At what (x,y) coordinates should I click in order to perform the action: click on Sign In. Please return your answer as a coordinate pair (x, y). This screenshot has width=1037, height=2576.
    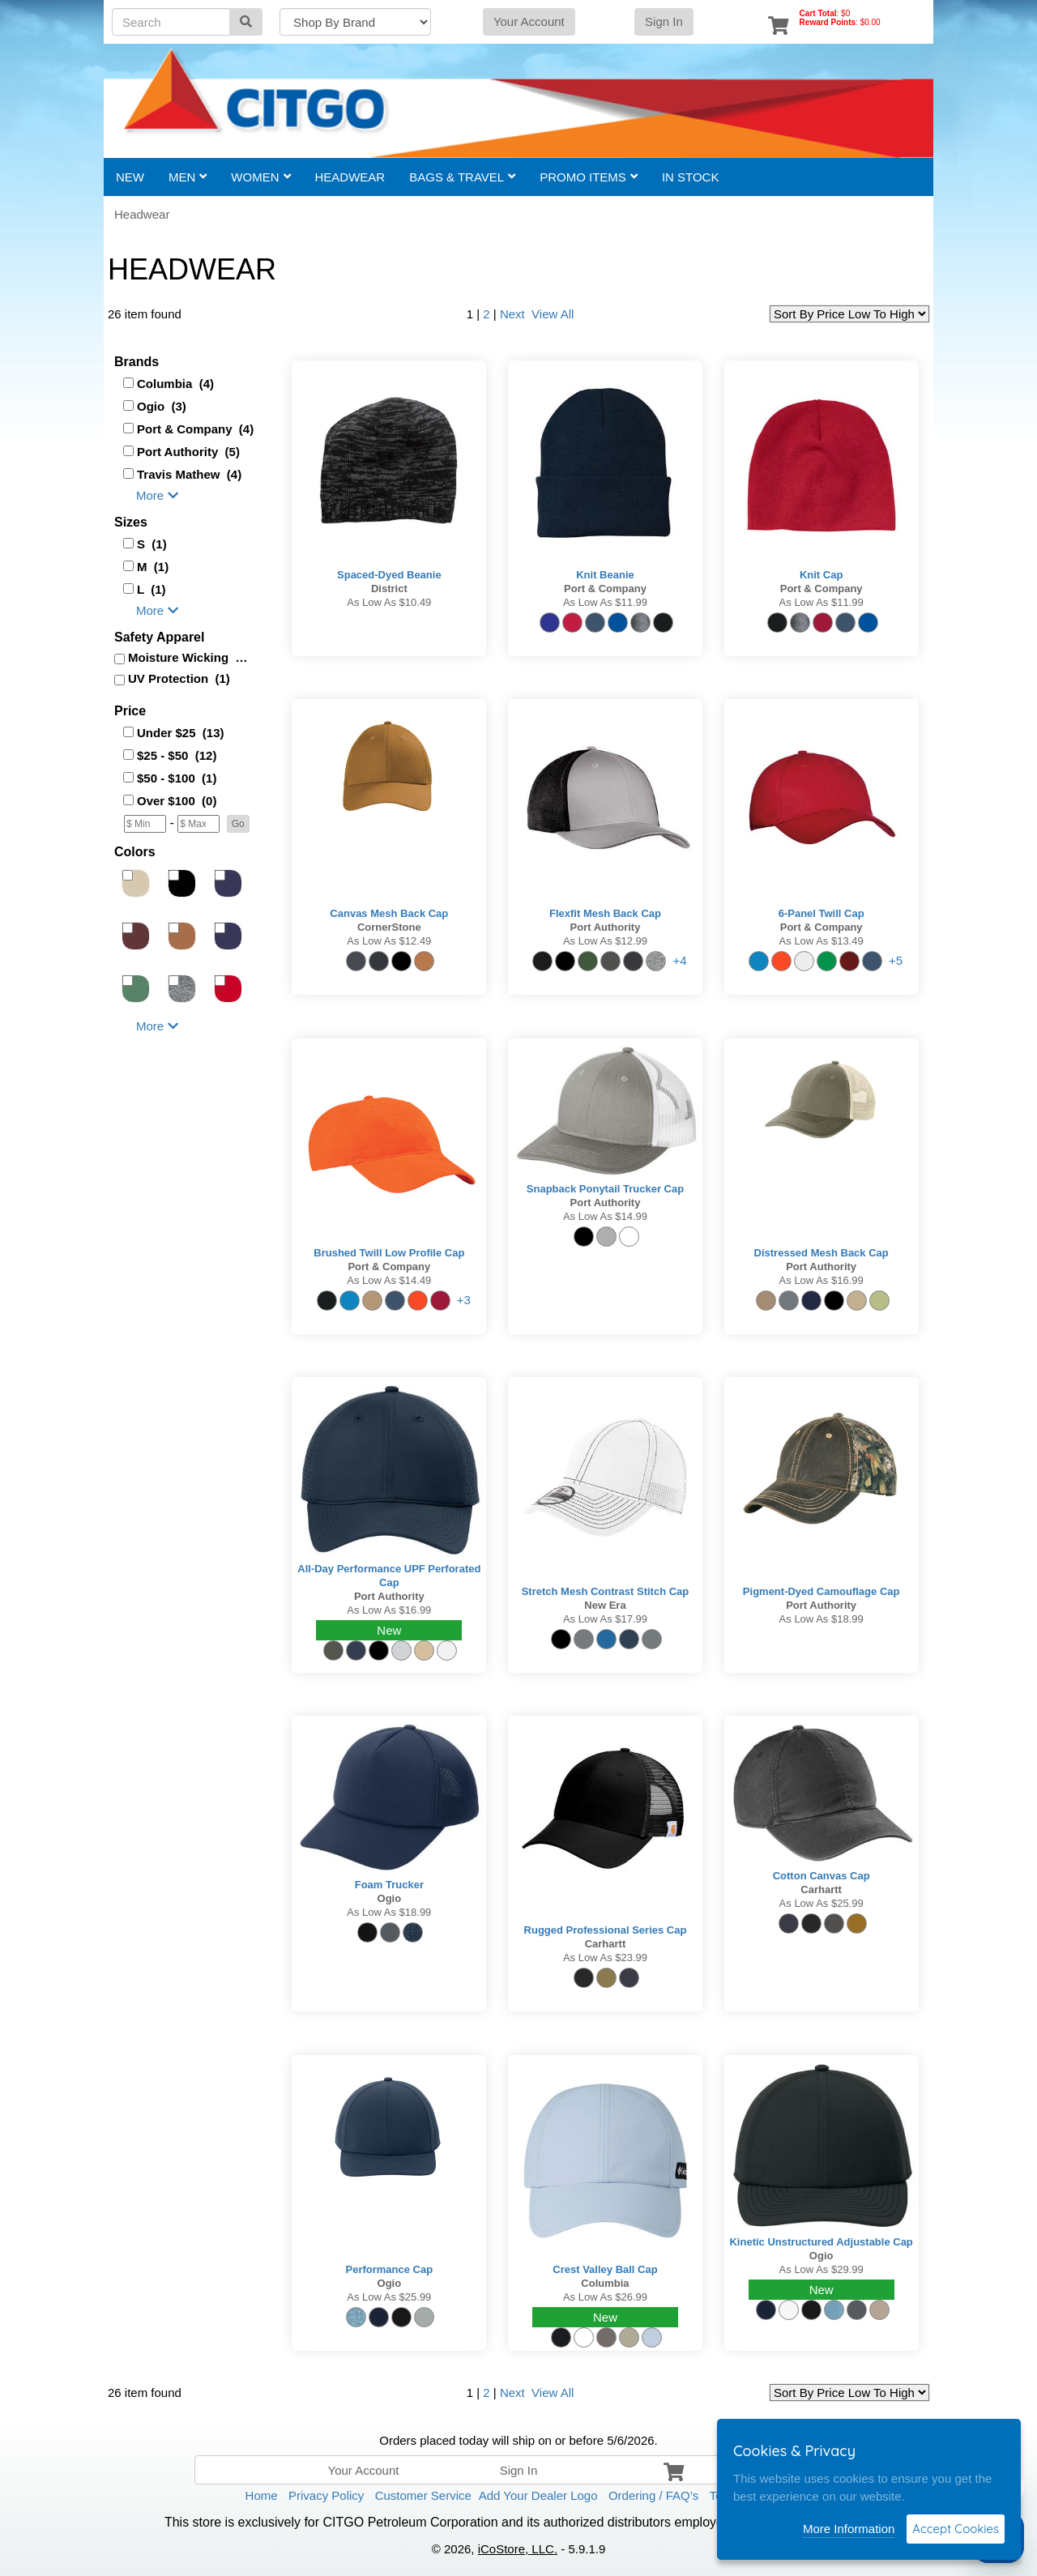
    Looking at the image, I should click on (664, 21).